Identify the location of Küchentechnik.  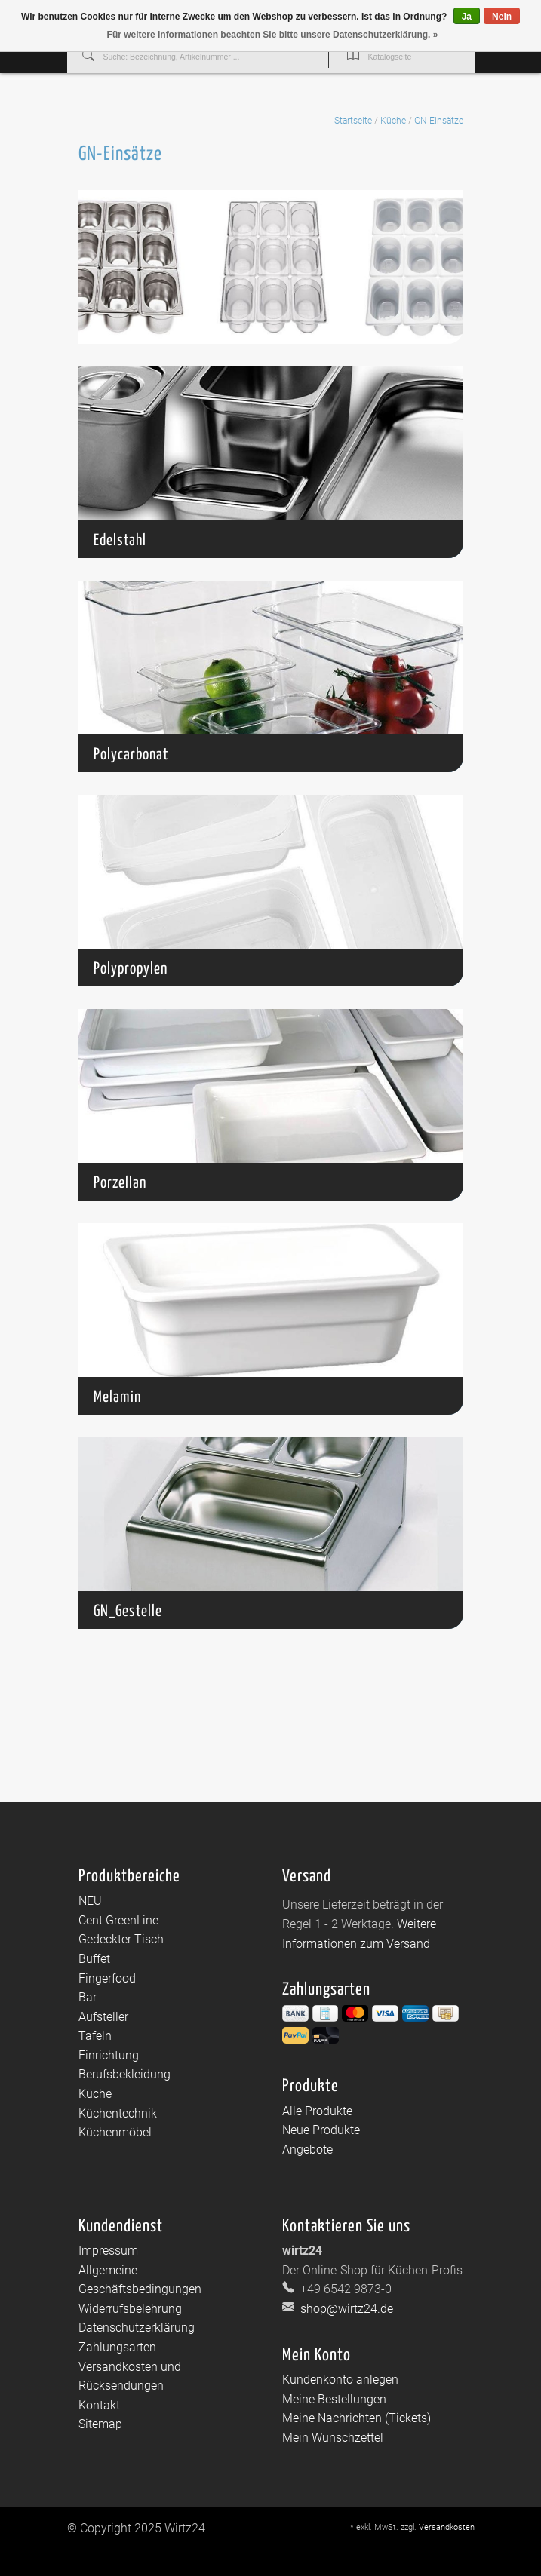
(117, 2113).